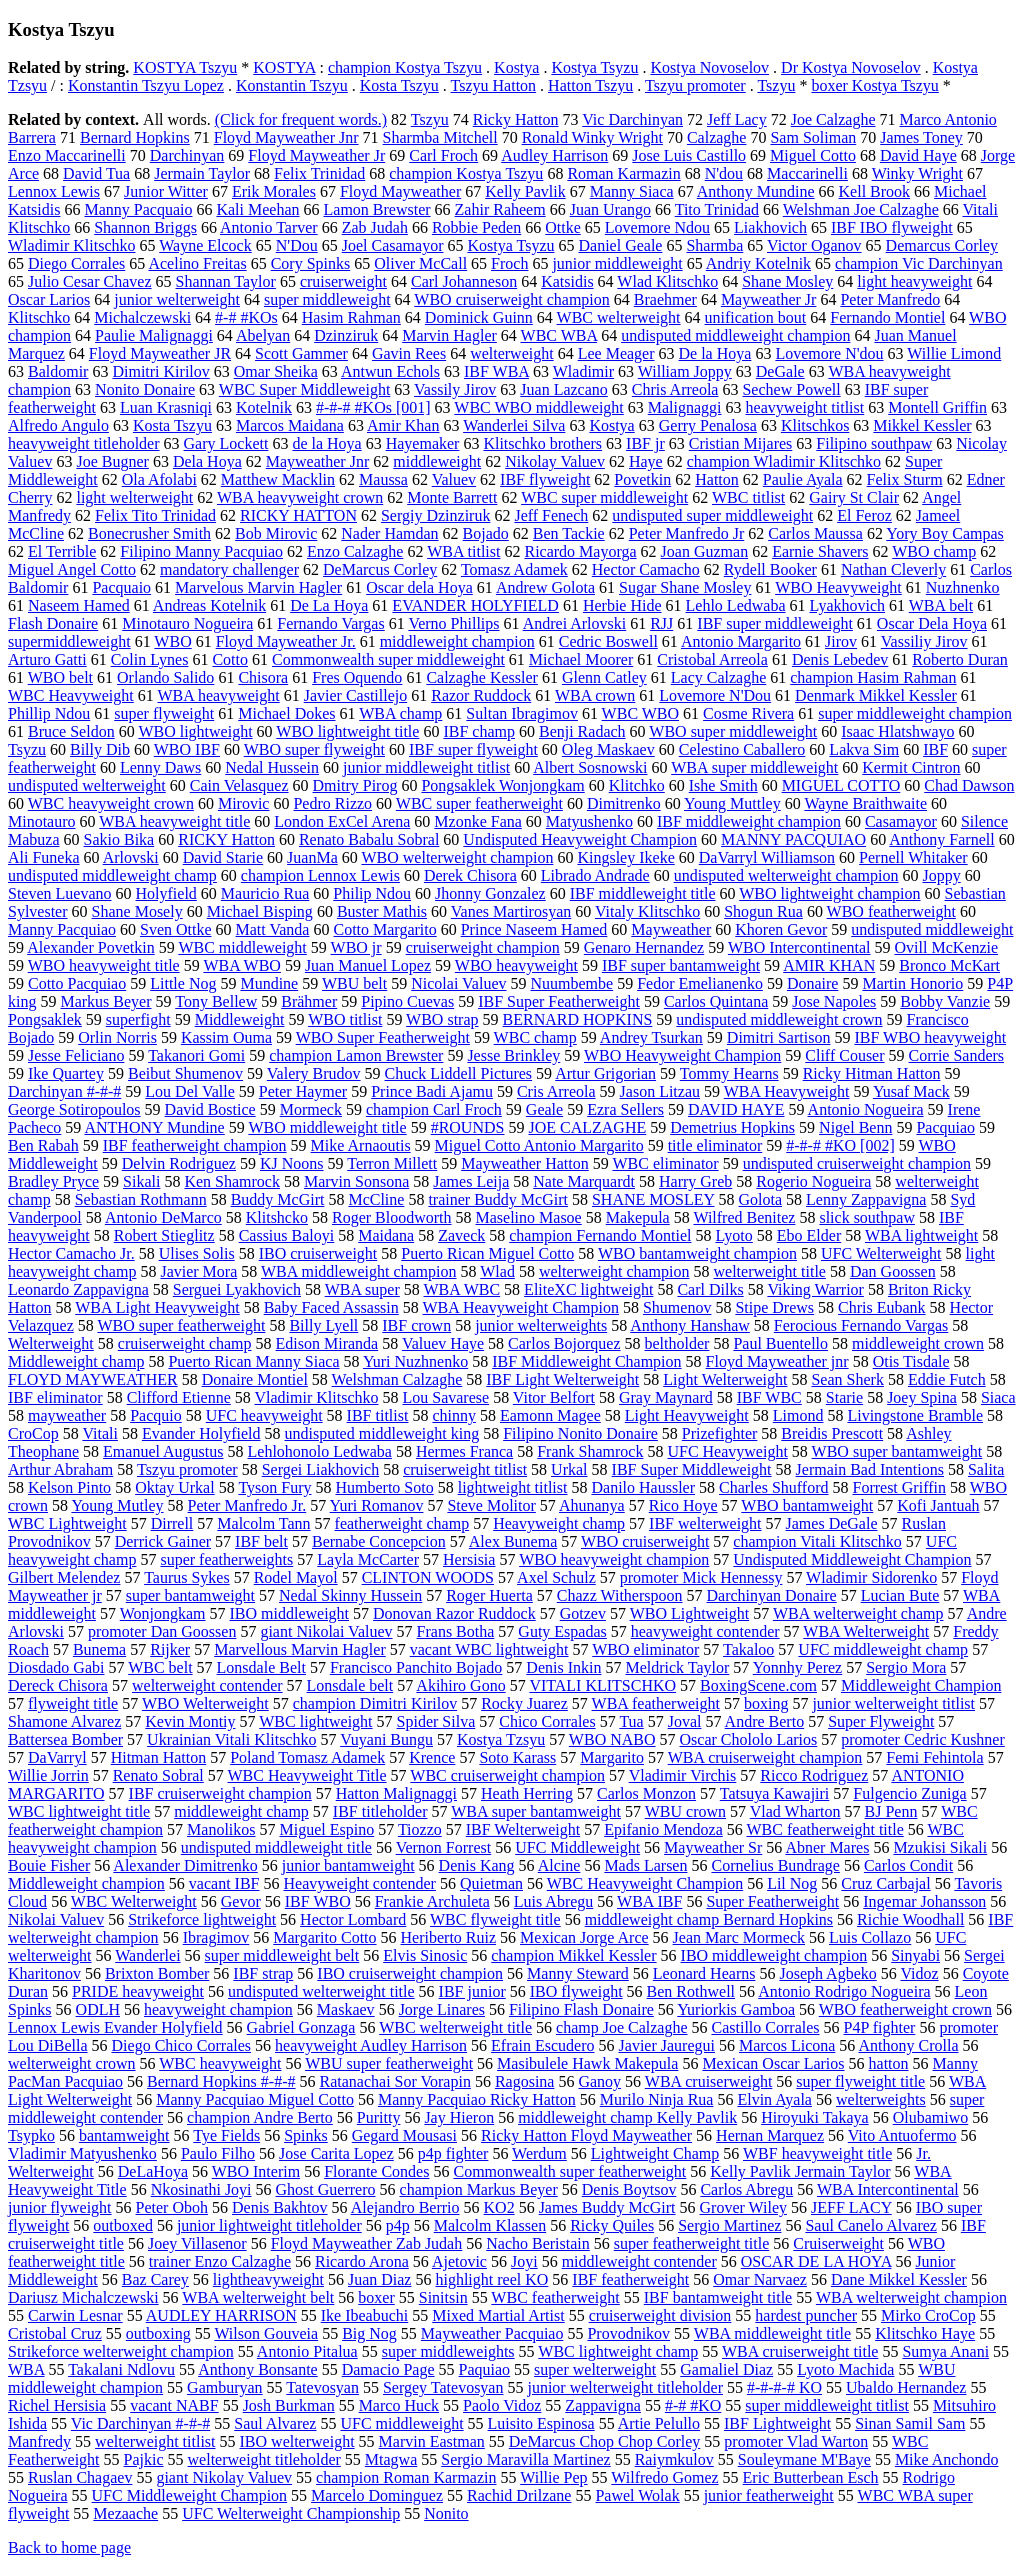 The height and width of the screenshot is (2573, 1024). What do you see at coordinates (458, 983) in the screenshot?
I see `Nicolai Valuev` at bounding box center [458, 983].